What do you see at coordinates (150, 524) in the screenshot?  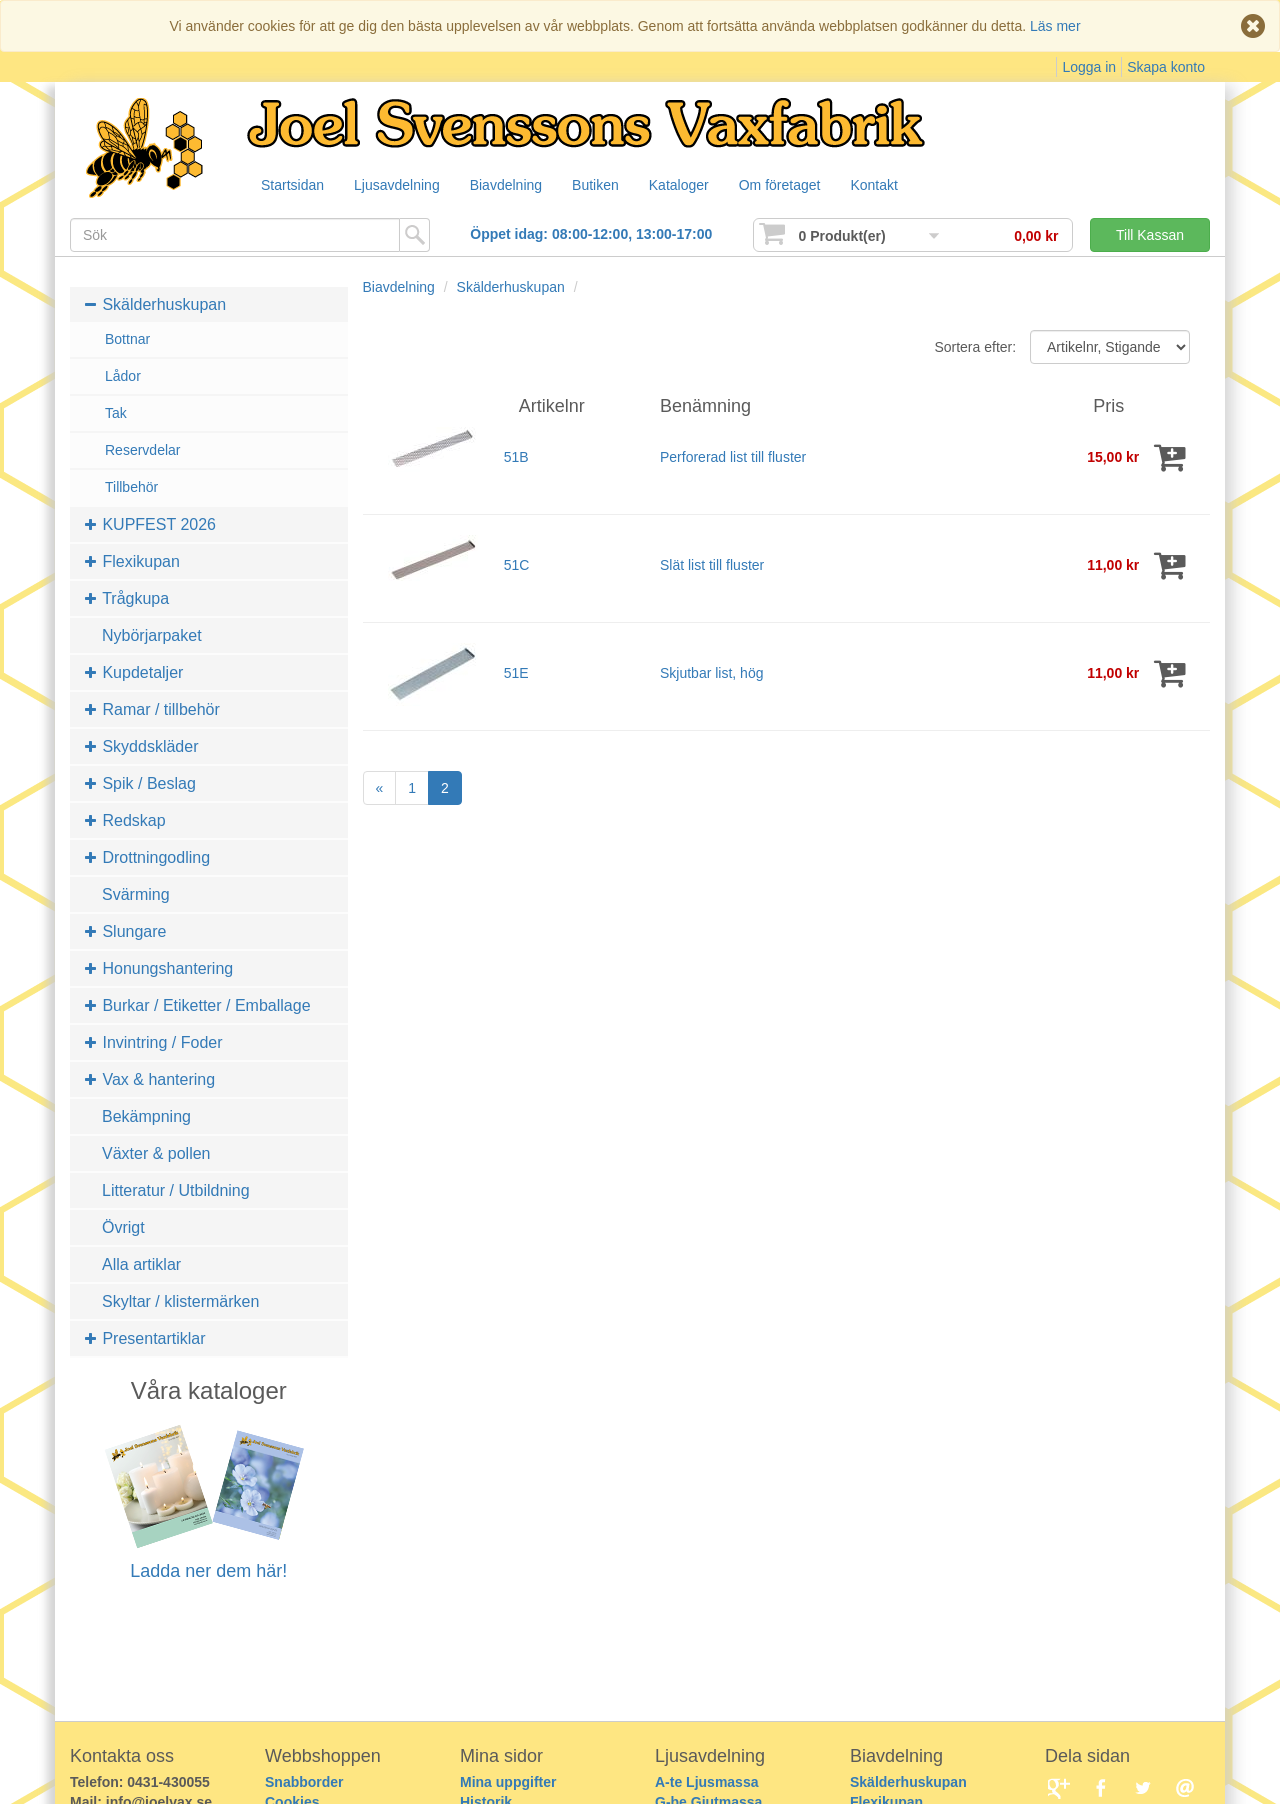 I see `KUPFEST 2026` at bounding box center [150, 524].